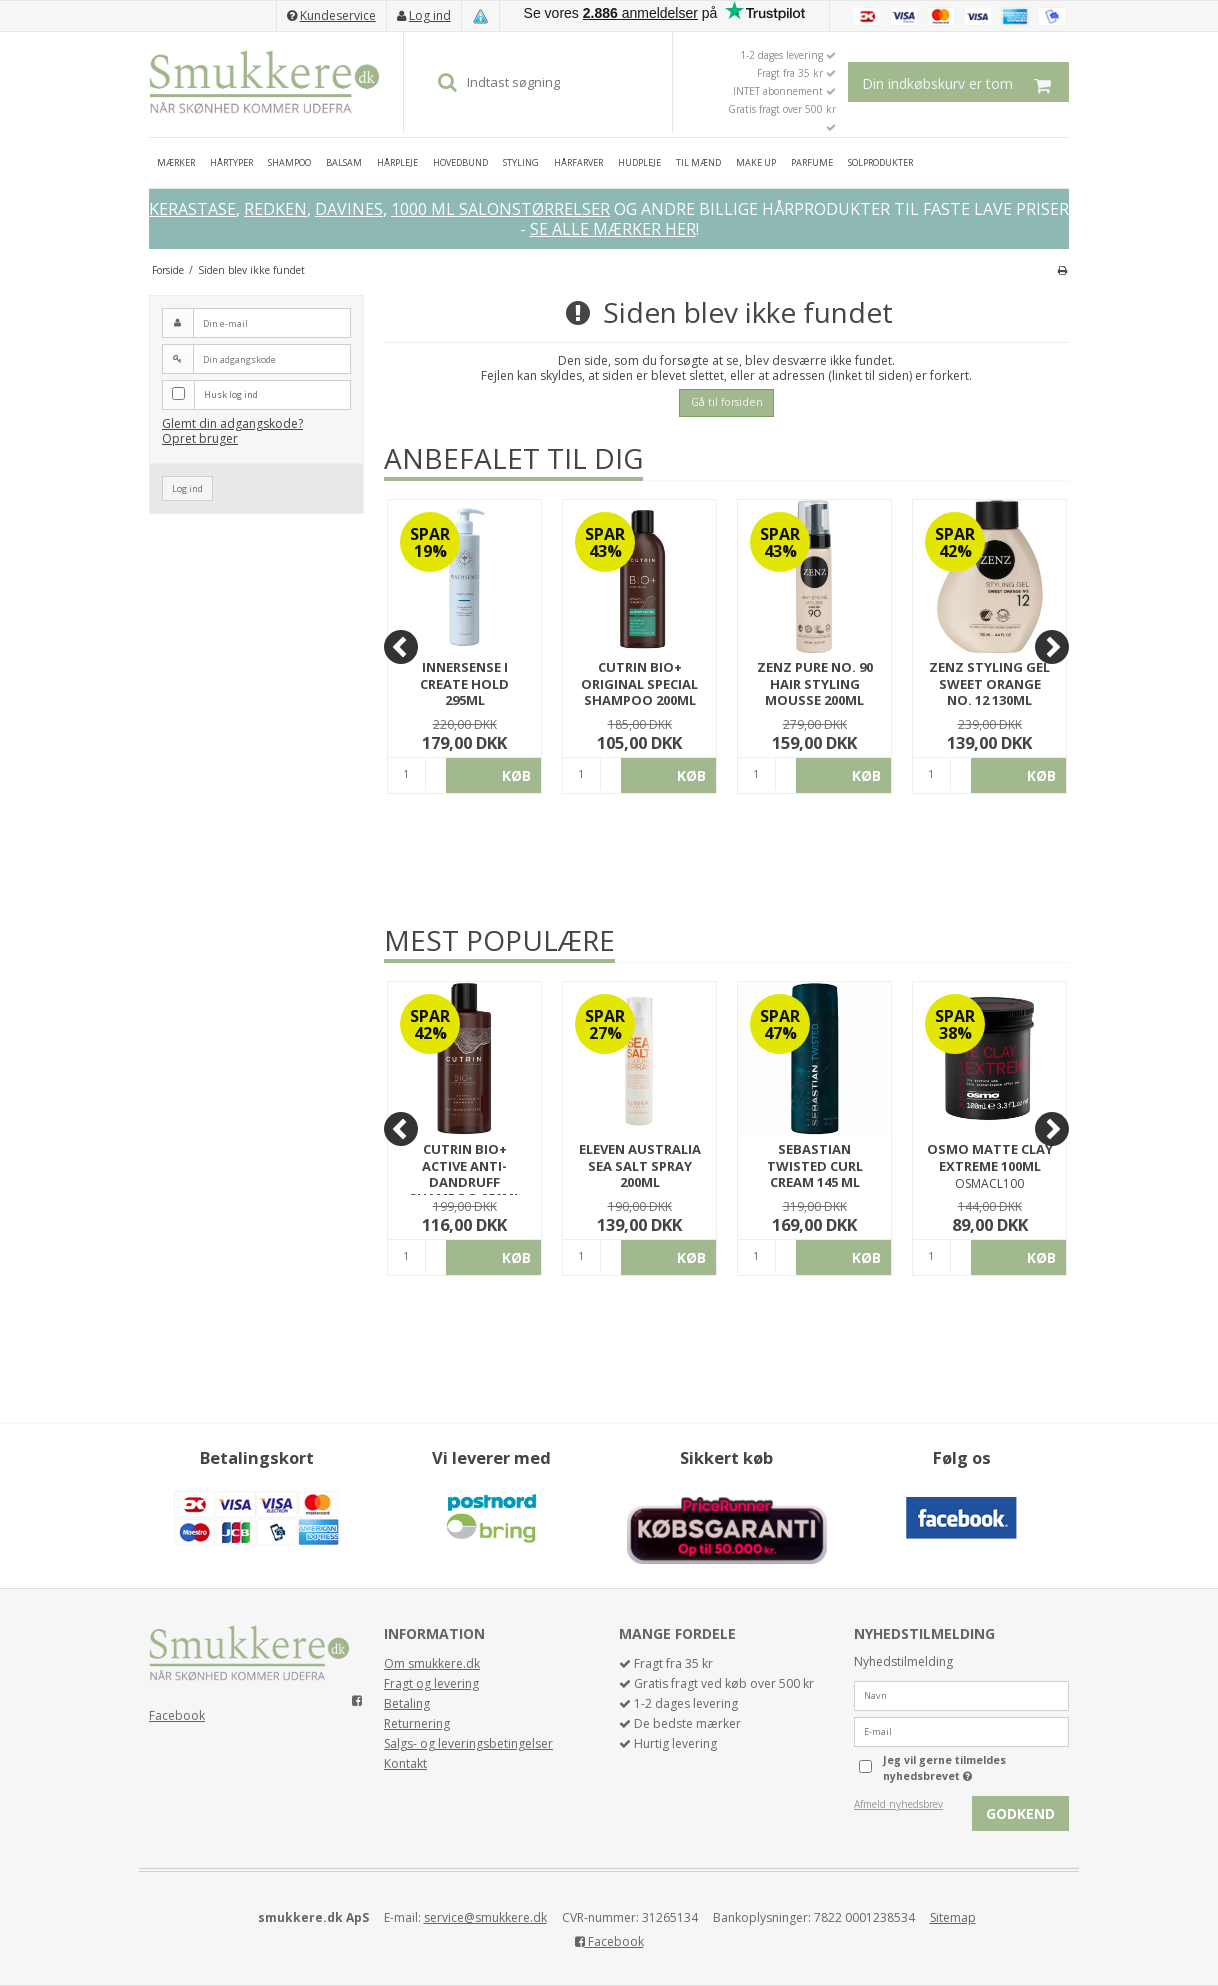 This screenshot has height=1986, width=1218. I want to click on Afmeld nyhedsbrev, so click(898, 1804).